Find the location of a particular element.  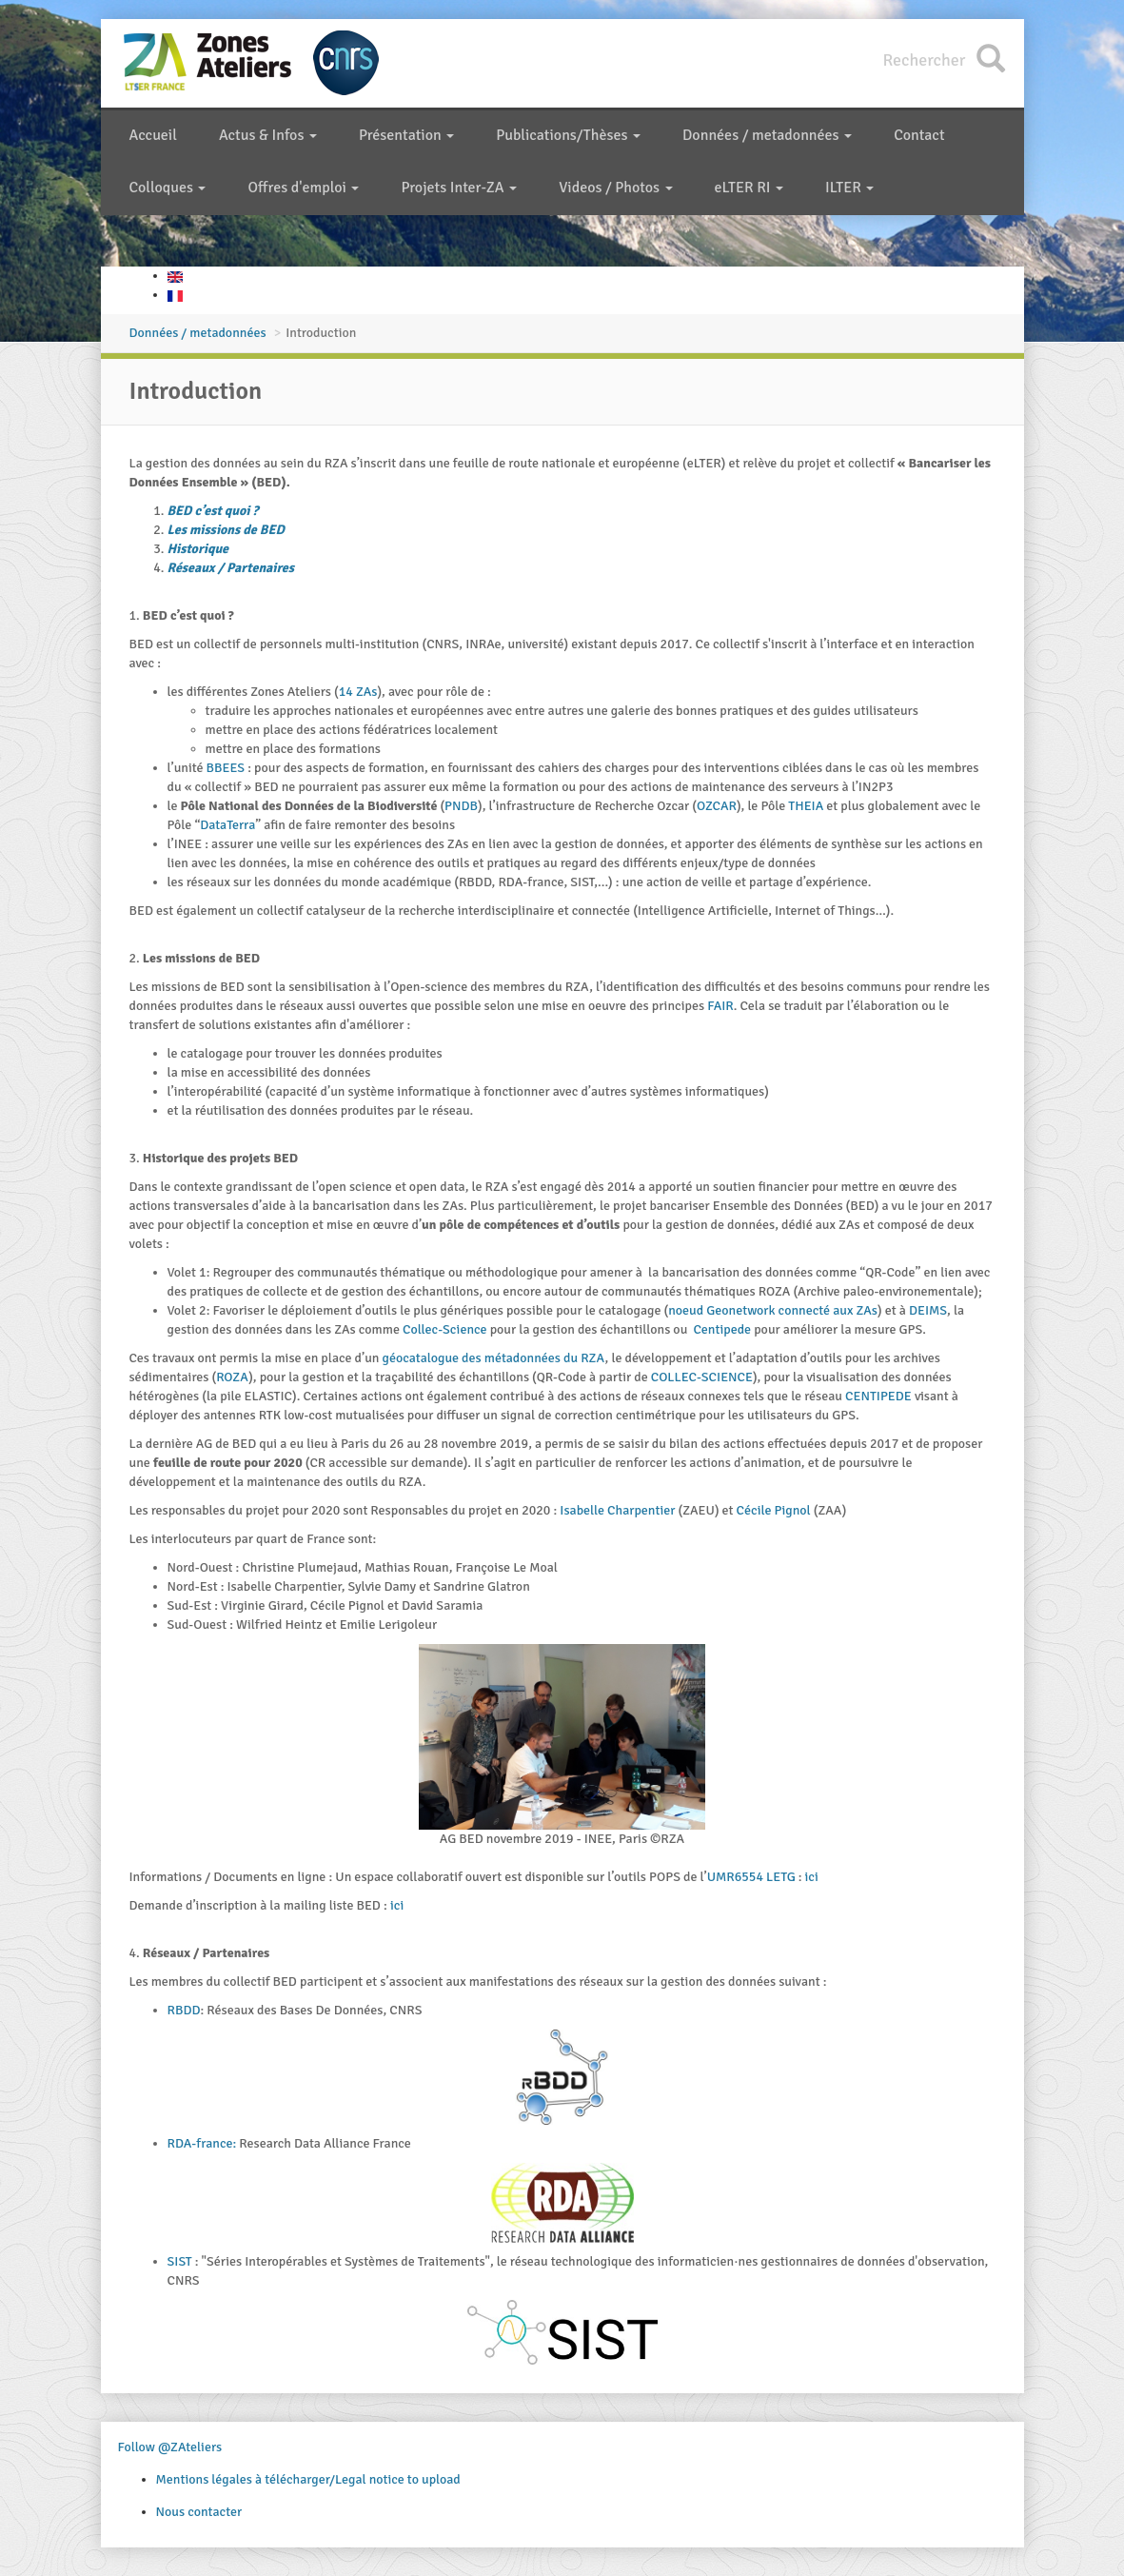

DataTerra is located at coordinates (227, 825).